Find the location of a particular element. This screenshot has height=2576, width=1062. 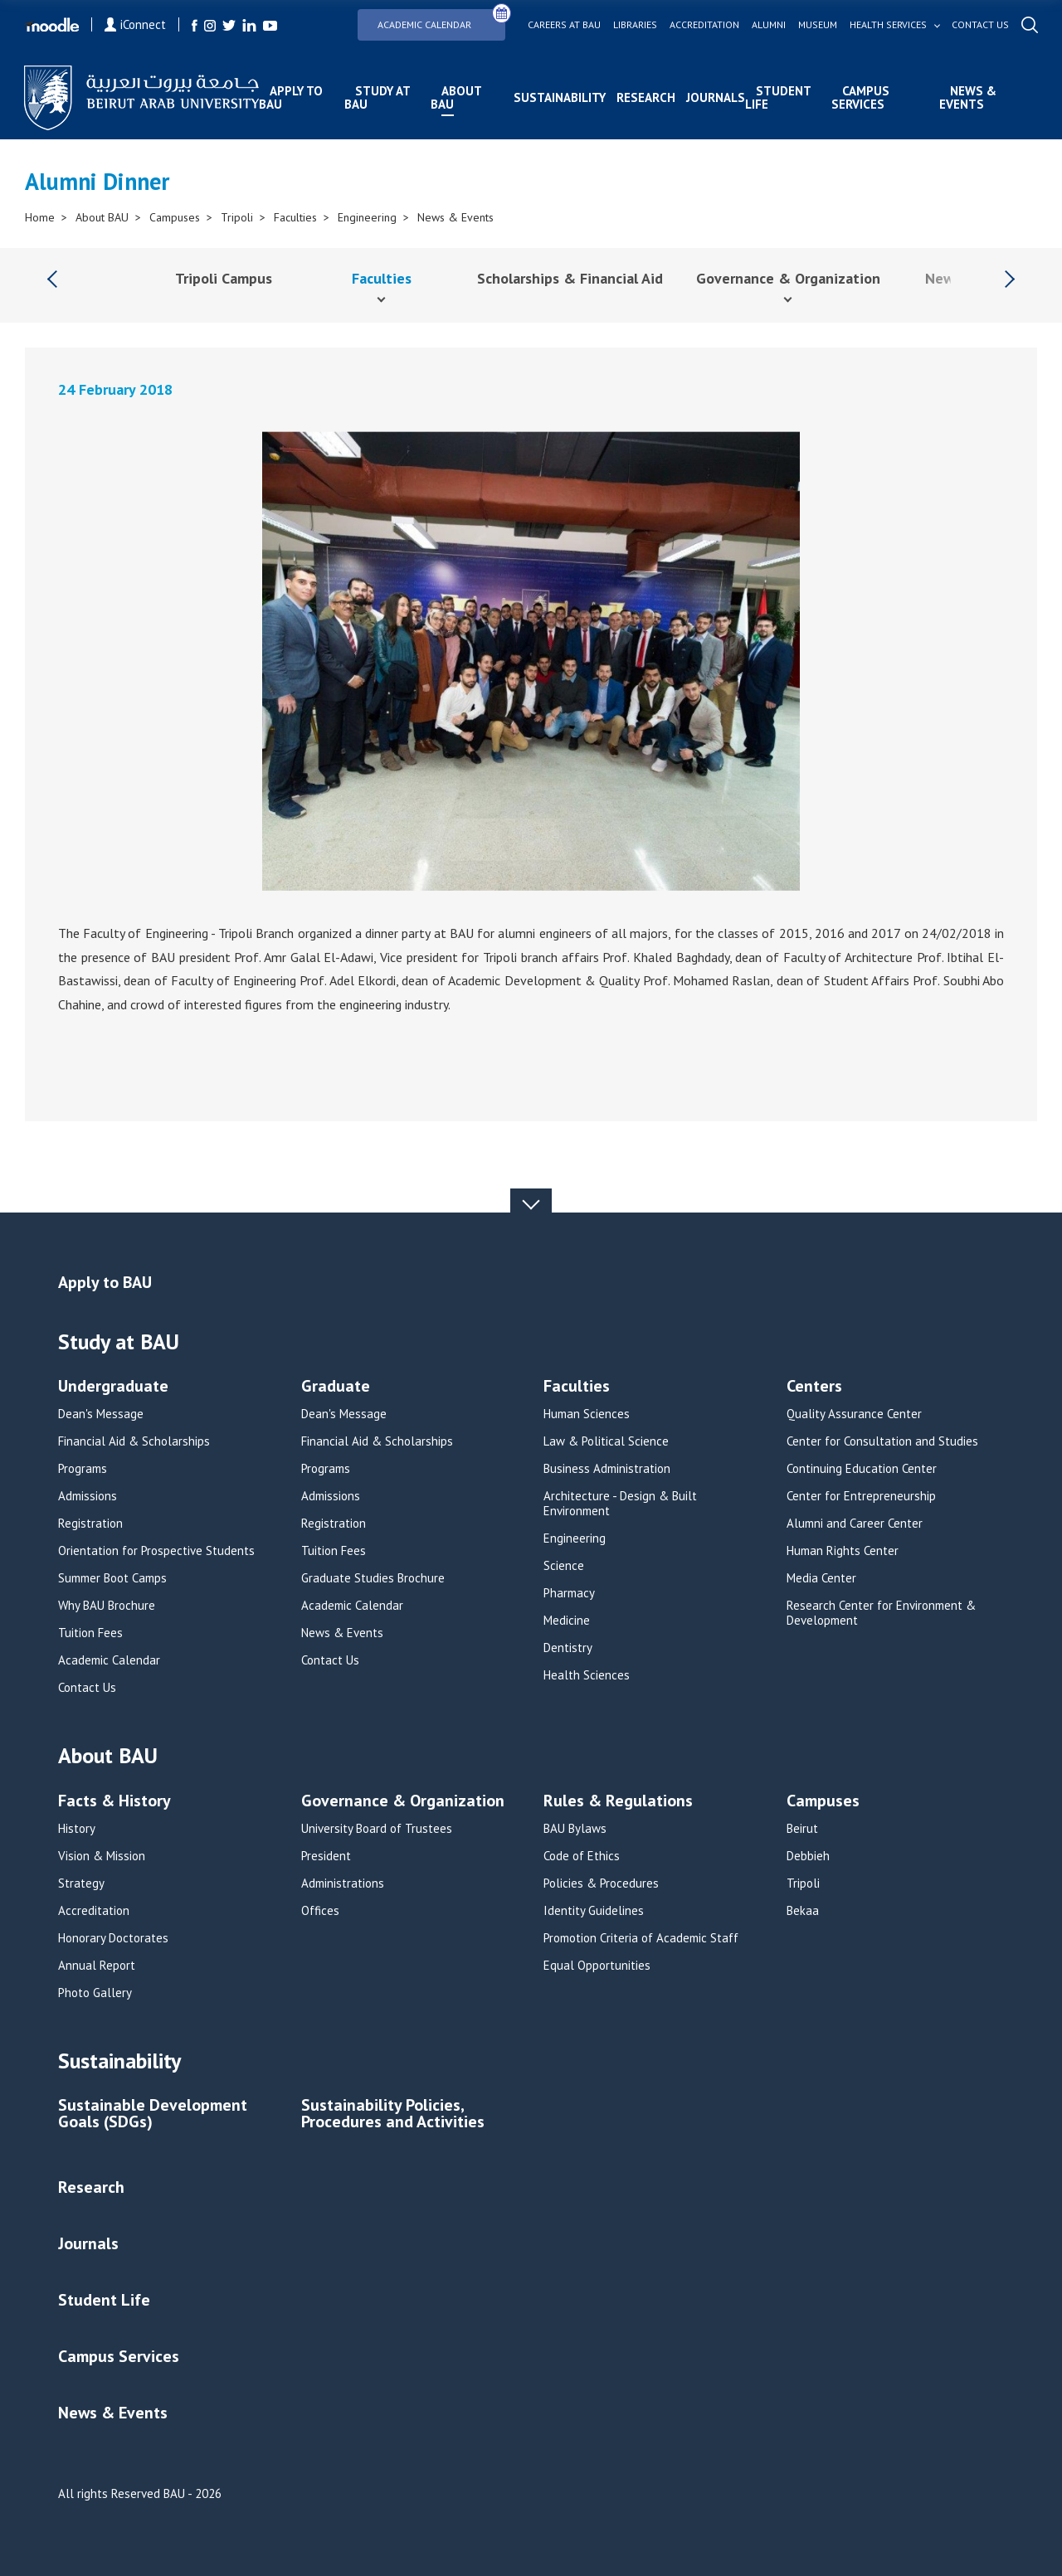

Research Center for Environment & Development is located at coordinates (881, 1613).